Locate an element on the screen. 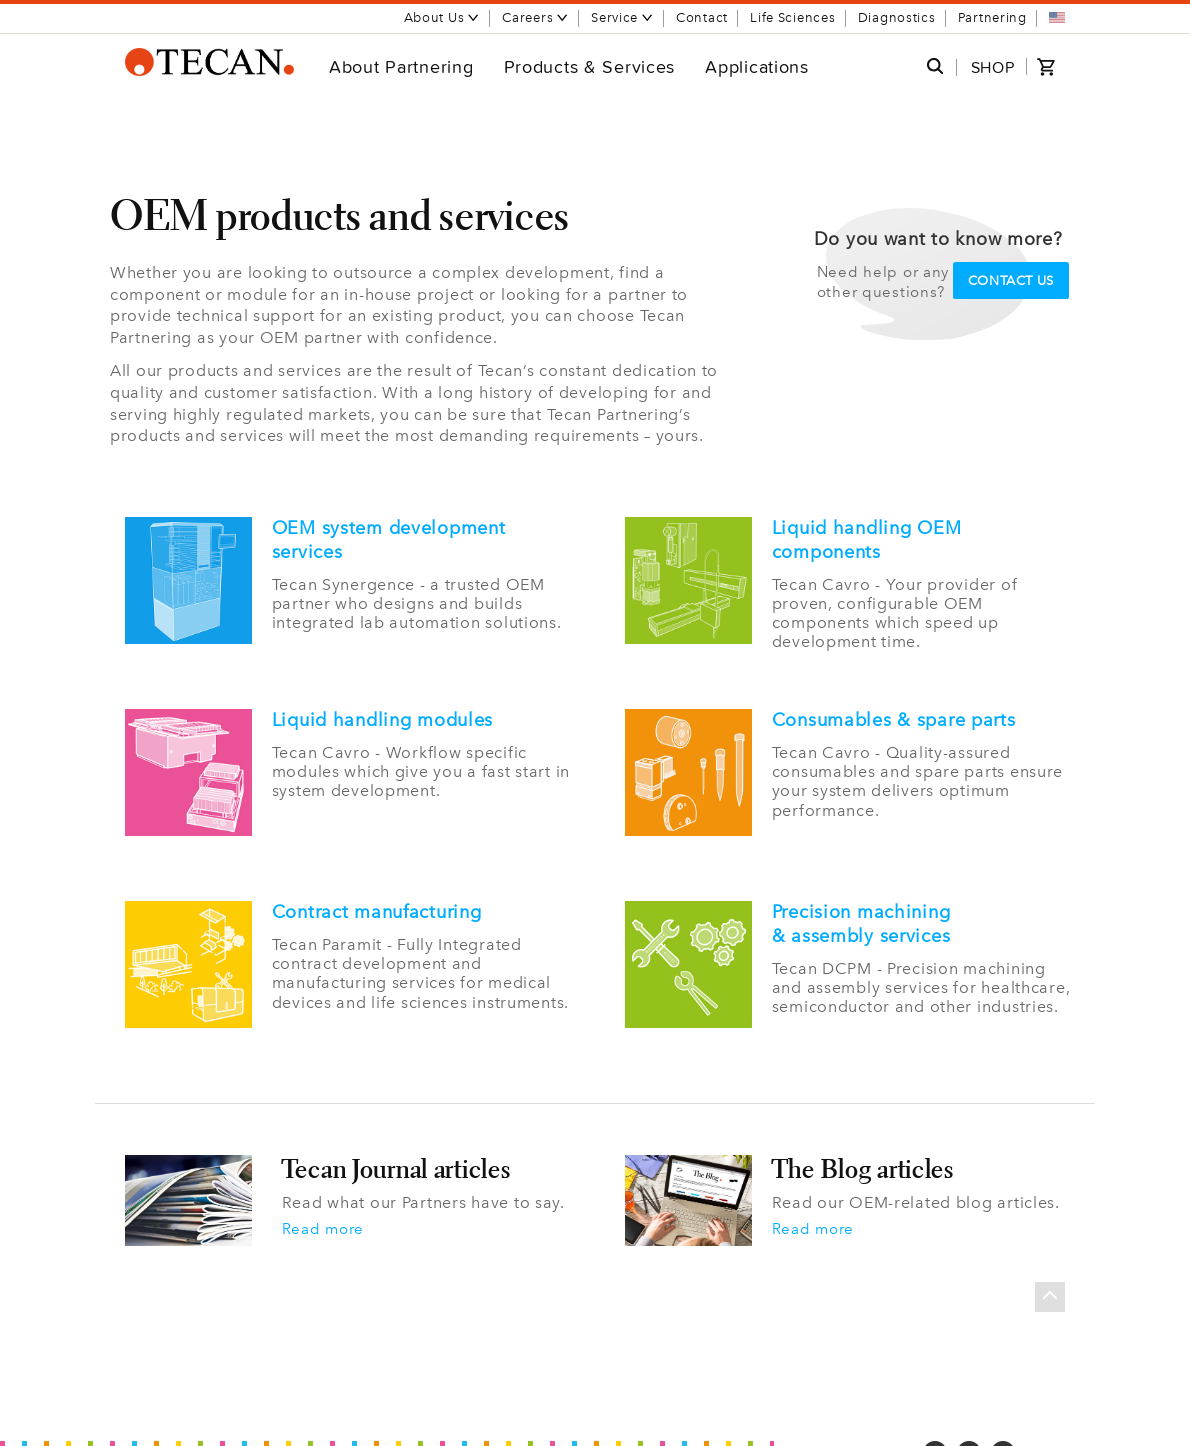 The height and width of the screenshot is (1446, 1190). Liquid handling OEM components is located at coordinates (867, 540).